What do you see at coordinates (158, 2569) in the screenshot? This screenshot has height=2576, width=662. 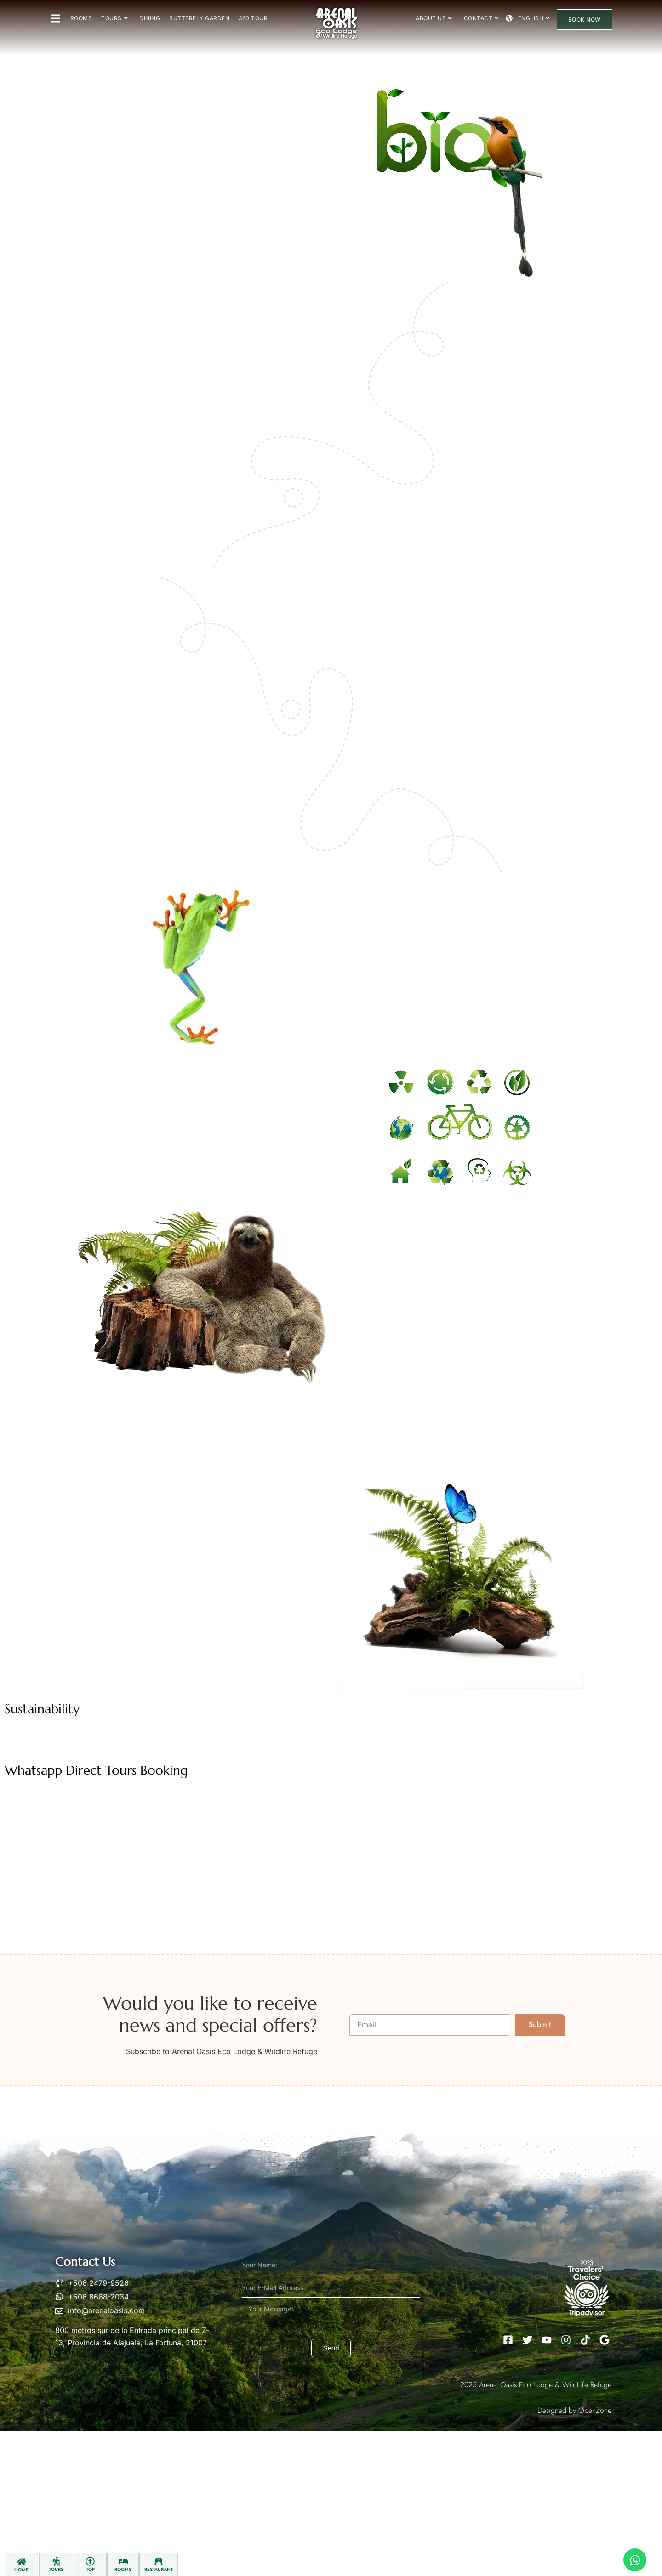 I see `Restaurant` at bounding box center [158, 2569].